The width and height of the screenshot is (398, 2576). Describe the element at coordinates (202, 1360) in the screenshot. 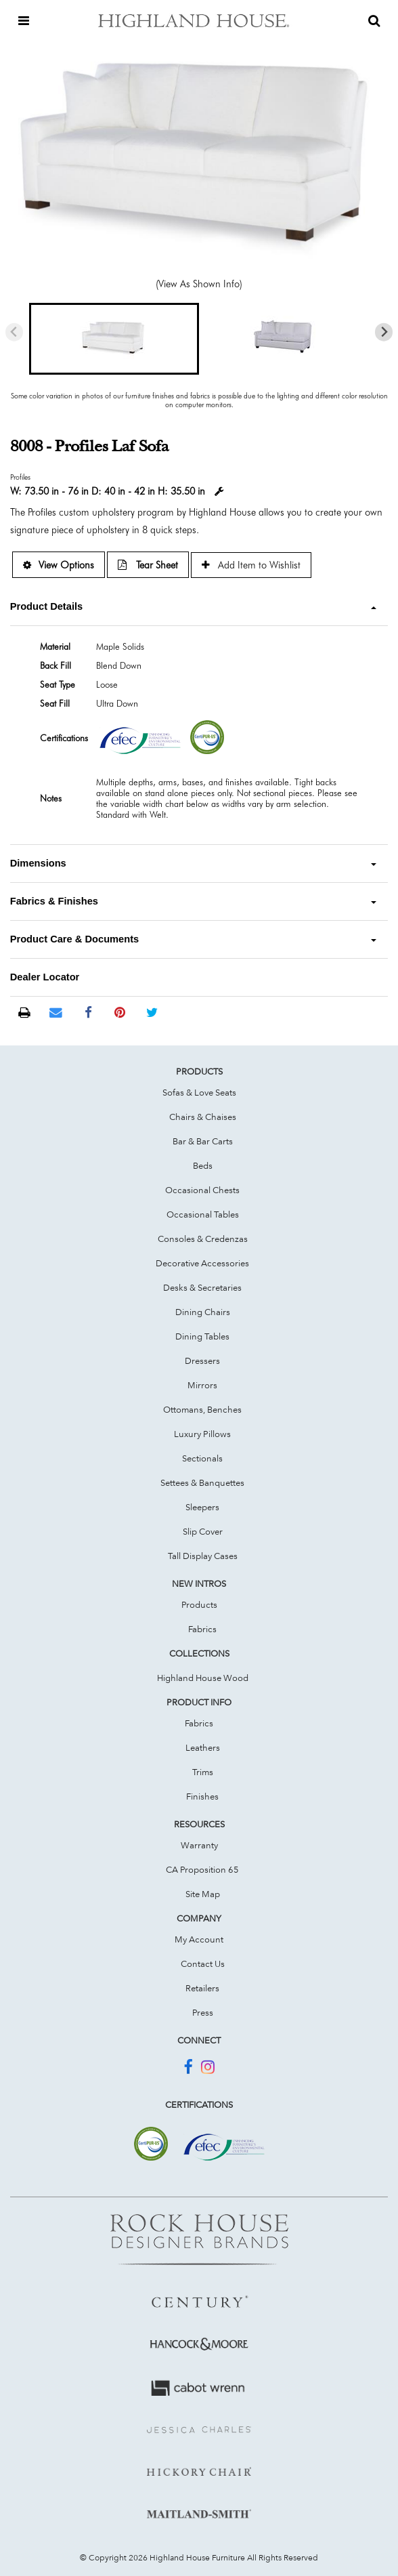

I see `Dressers` at that location.